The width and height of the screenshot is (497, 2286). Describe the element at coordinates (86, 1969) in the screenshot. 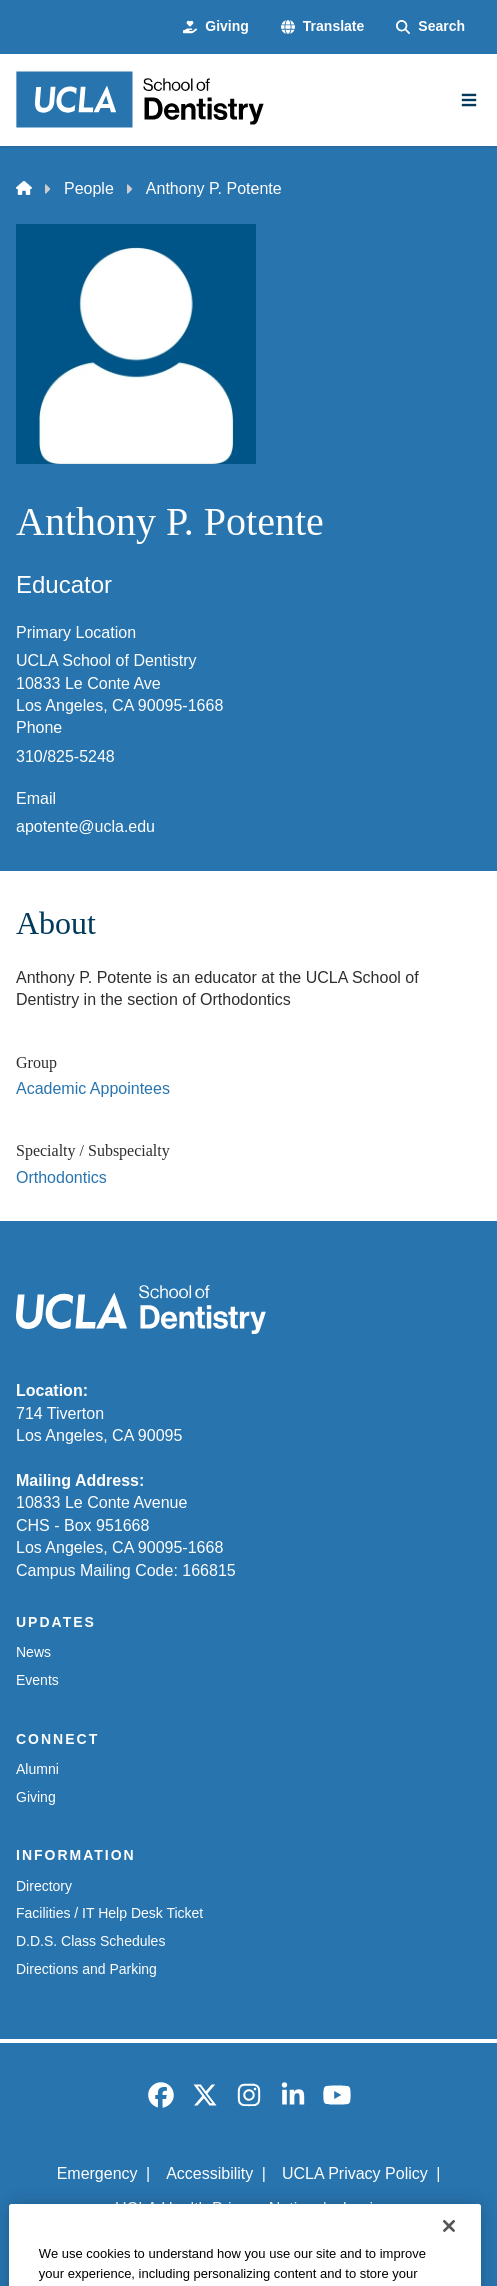

I see `Directions and Parking` at that location.